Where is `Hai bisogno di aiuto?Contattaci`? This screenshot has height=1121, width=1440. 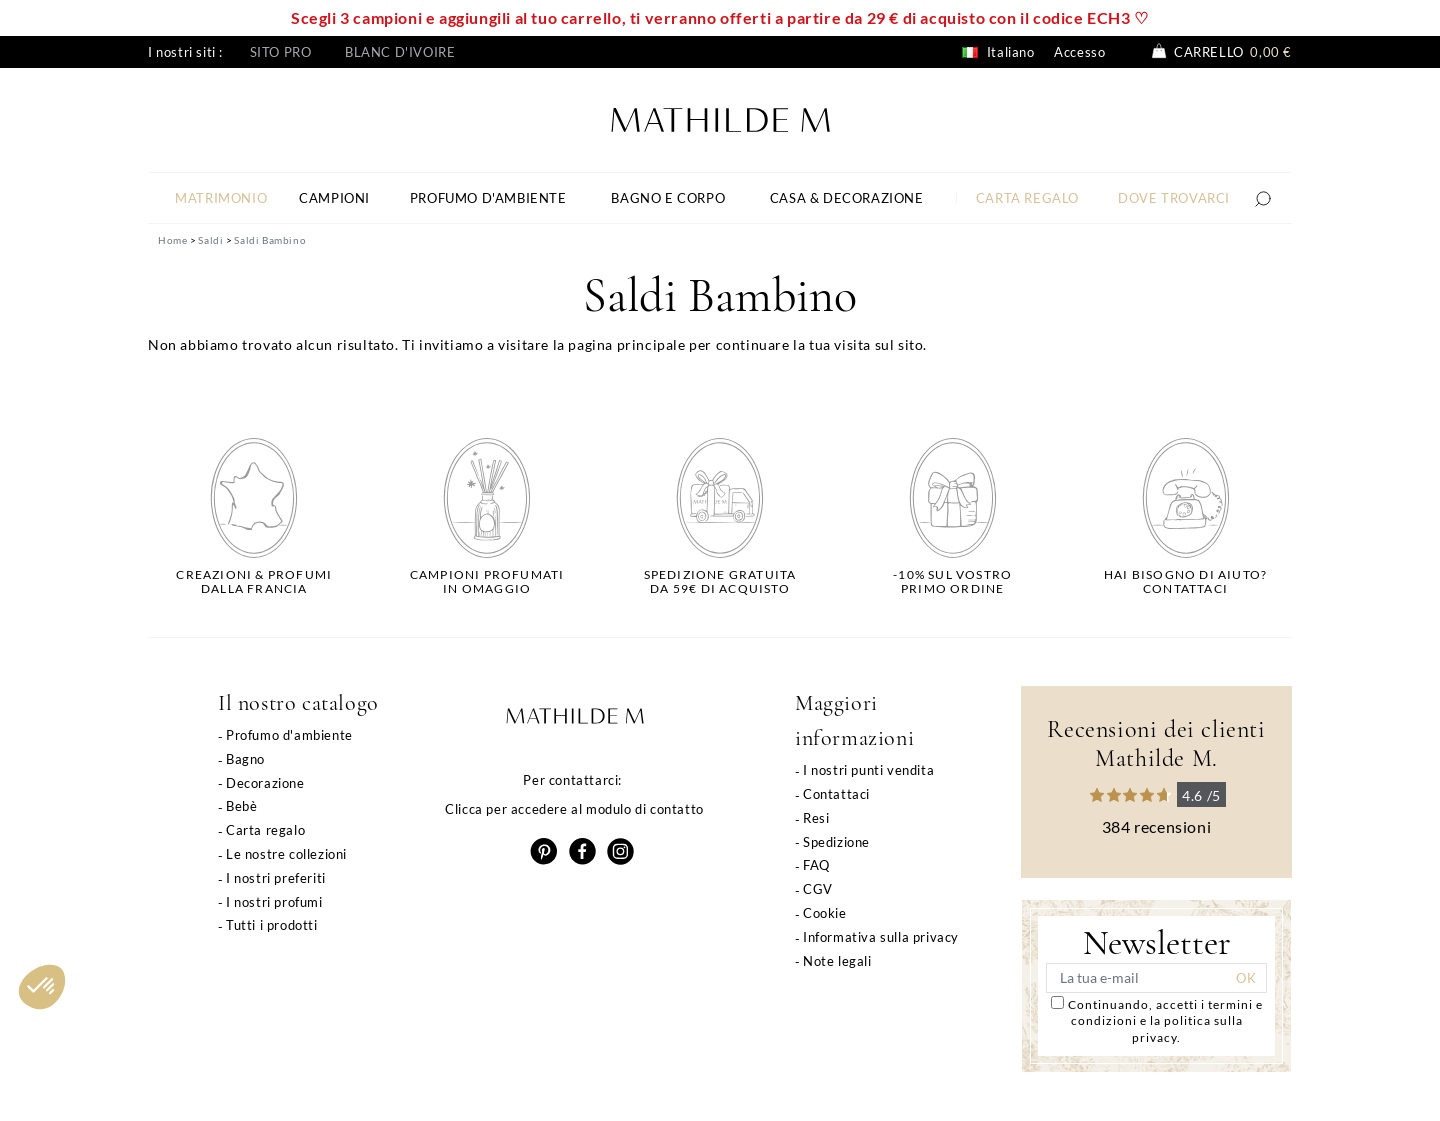 Hai bisogno di aiuto?Contattaci is located at coordinates (1185, 582).